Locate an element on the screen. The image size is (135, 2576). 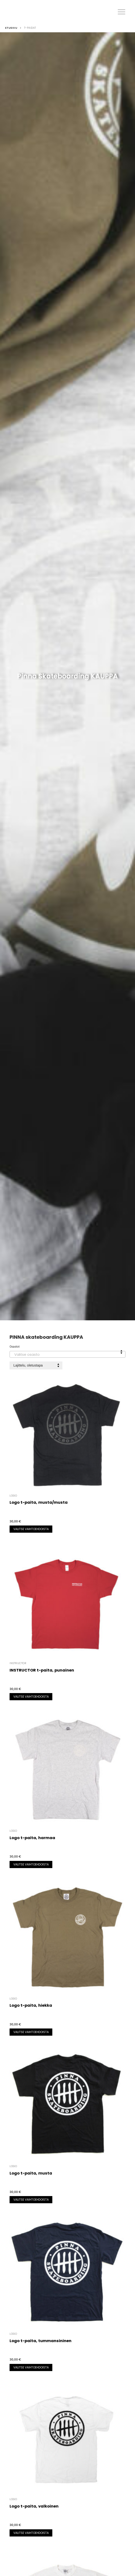
Logo t-paita, musta/musta is located at coordinates (39, 1502).